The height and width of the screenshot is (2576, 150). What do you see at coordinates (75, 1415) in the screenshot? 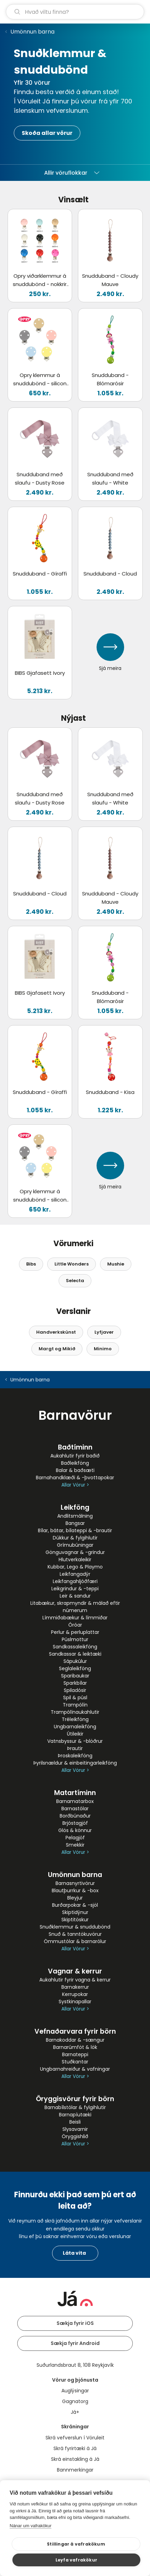
I see `Barnavörur` at bounding box center [75, 1415].